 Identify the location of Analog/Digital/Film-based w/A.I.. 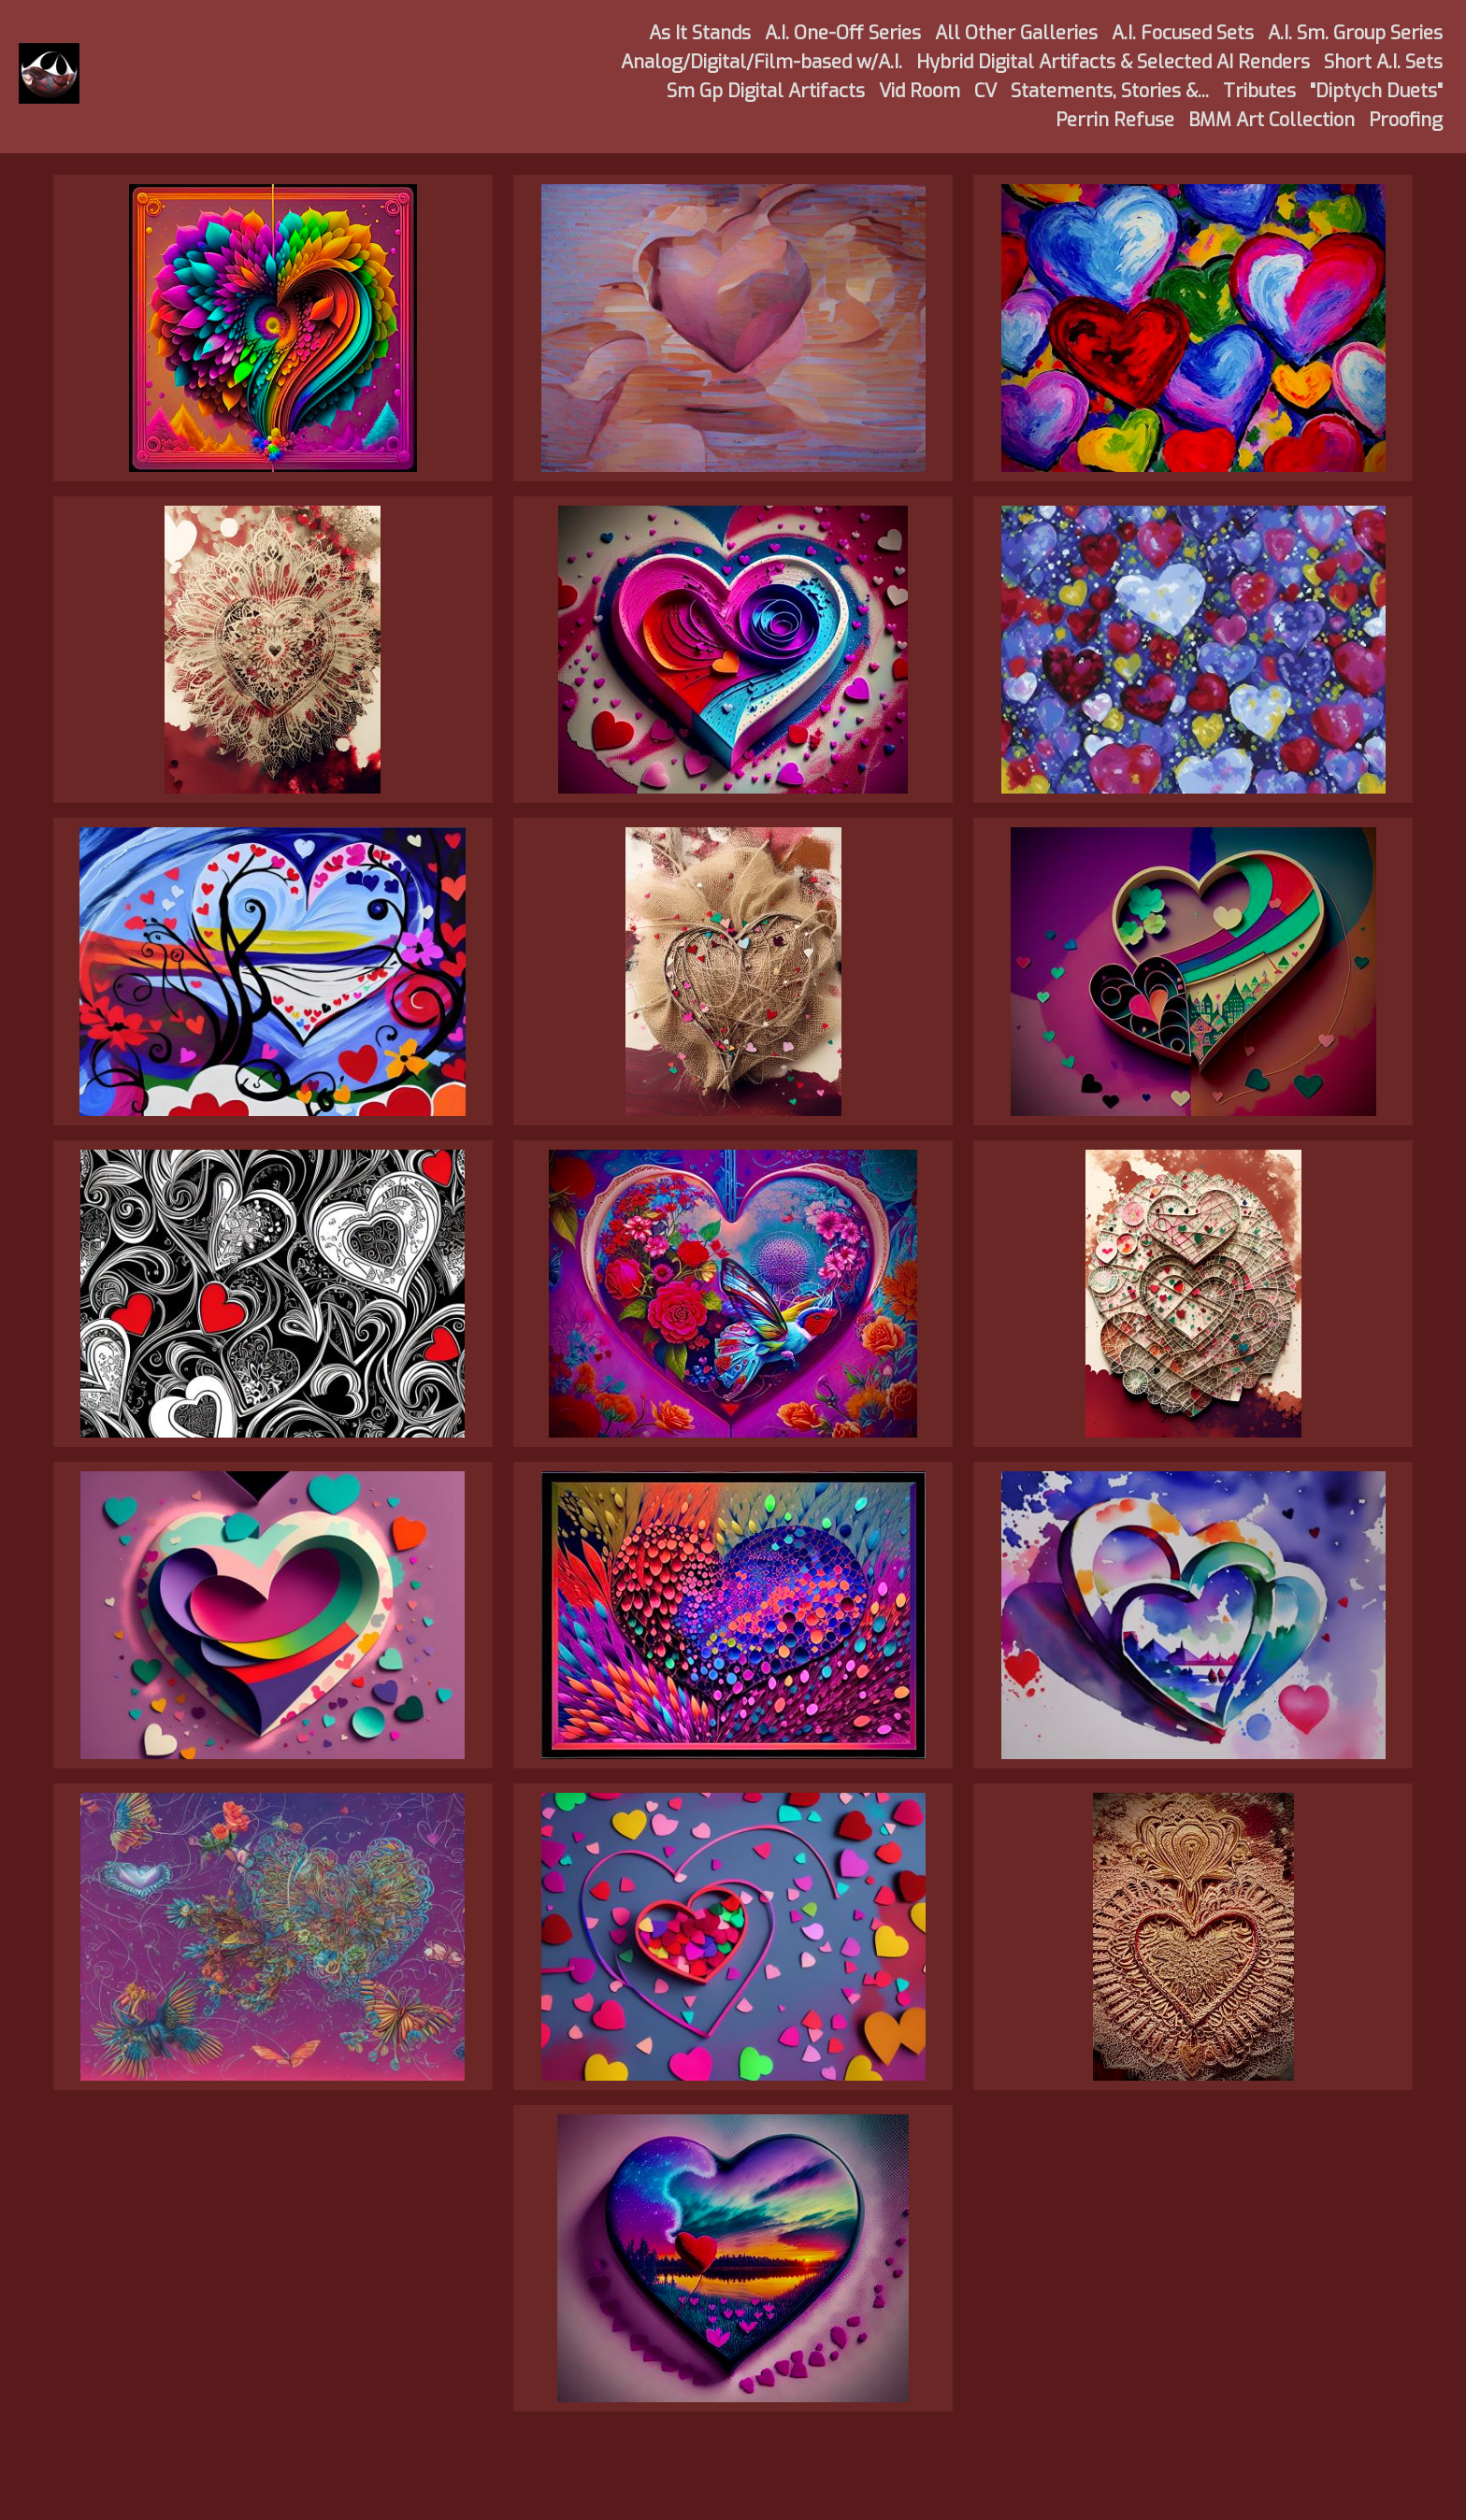
(761, 62).